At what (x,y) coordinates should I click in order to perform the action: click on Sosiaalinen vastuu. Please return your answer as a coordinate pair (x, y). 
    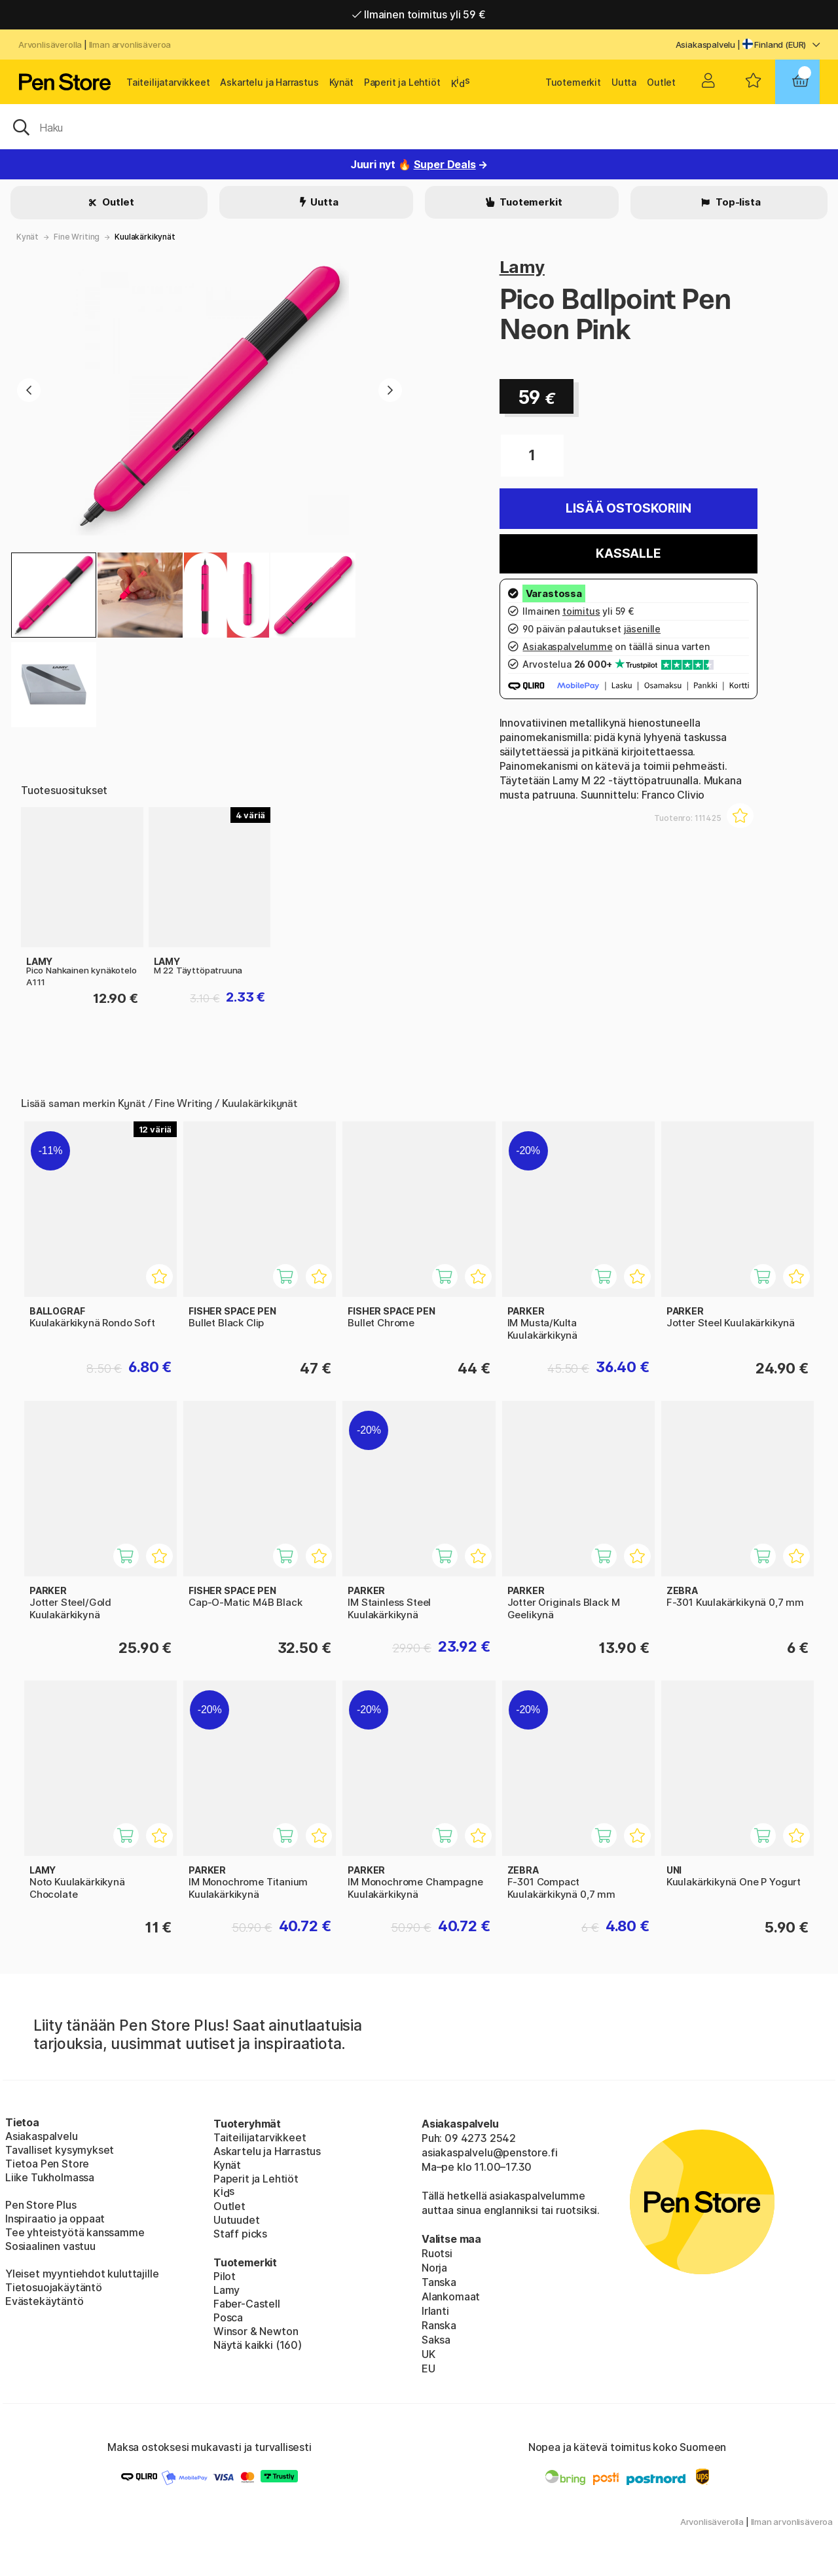
    Looking at the image, I should click on (50, 2246).